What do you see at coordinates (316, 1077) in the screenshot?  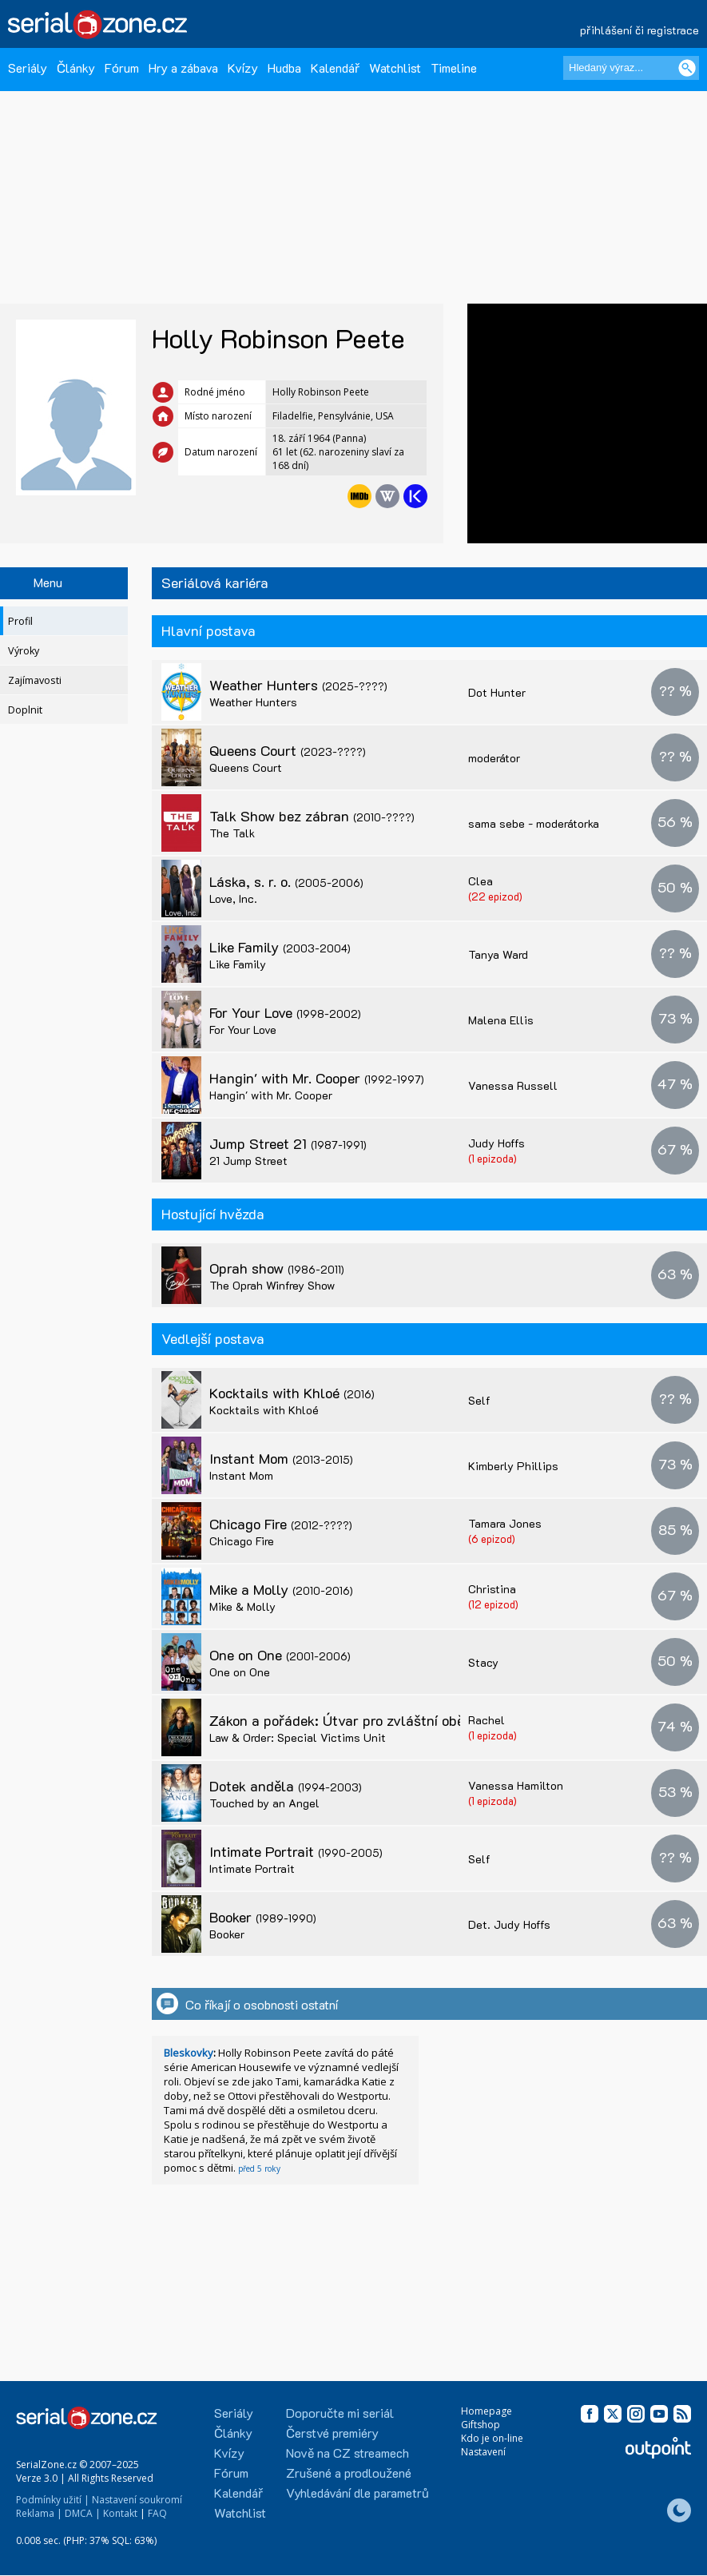 I see `Hangin' with Mr. Cooper` at bounding box center [316, 1077].